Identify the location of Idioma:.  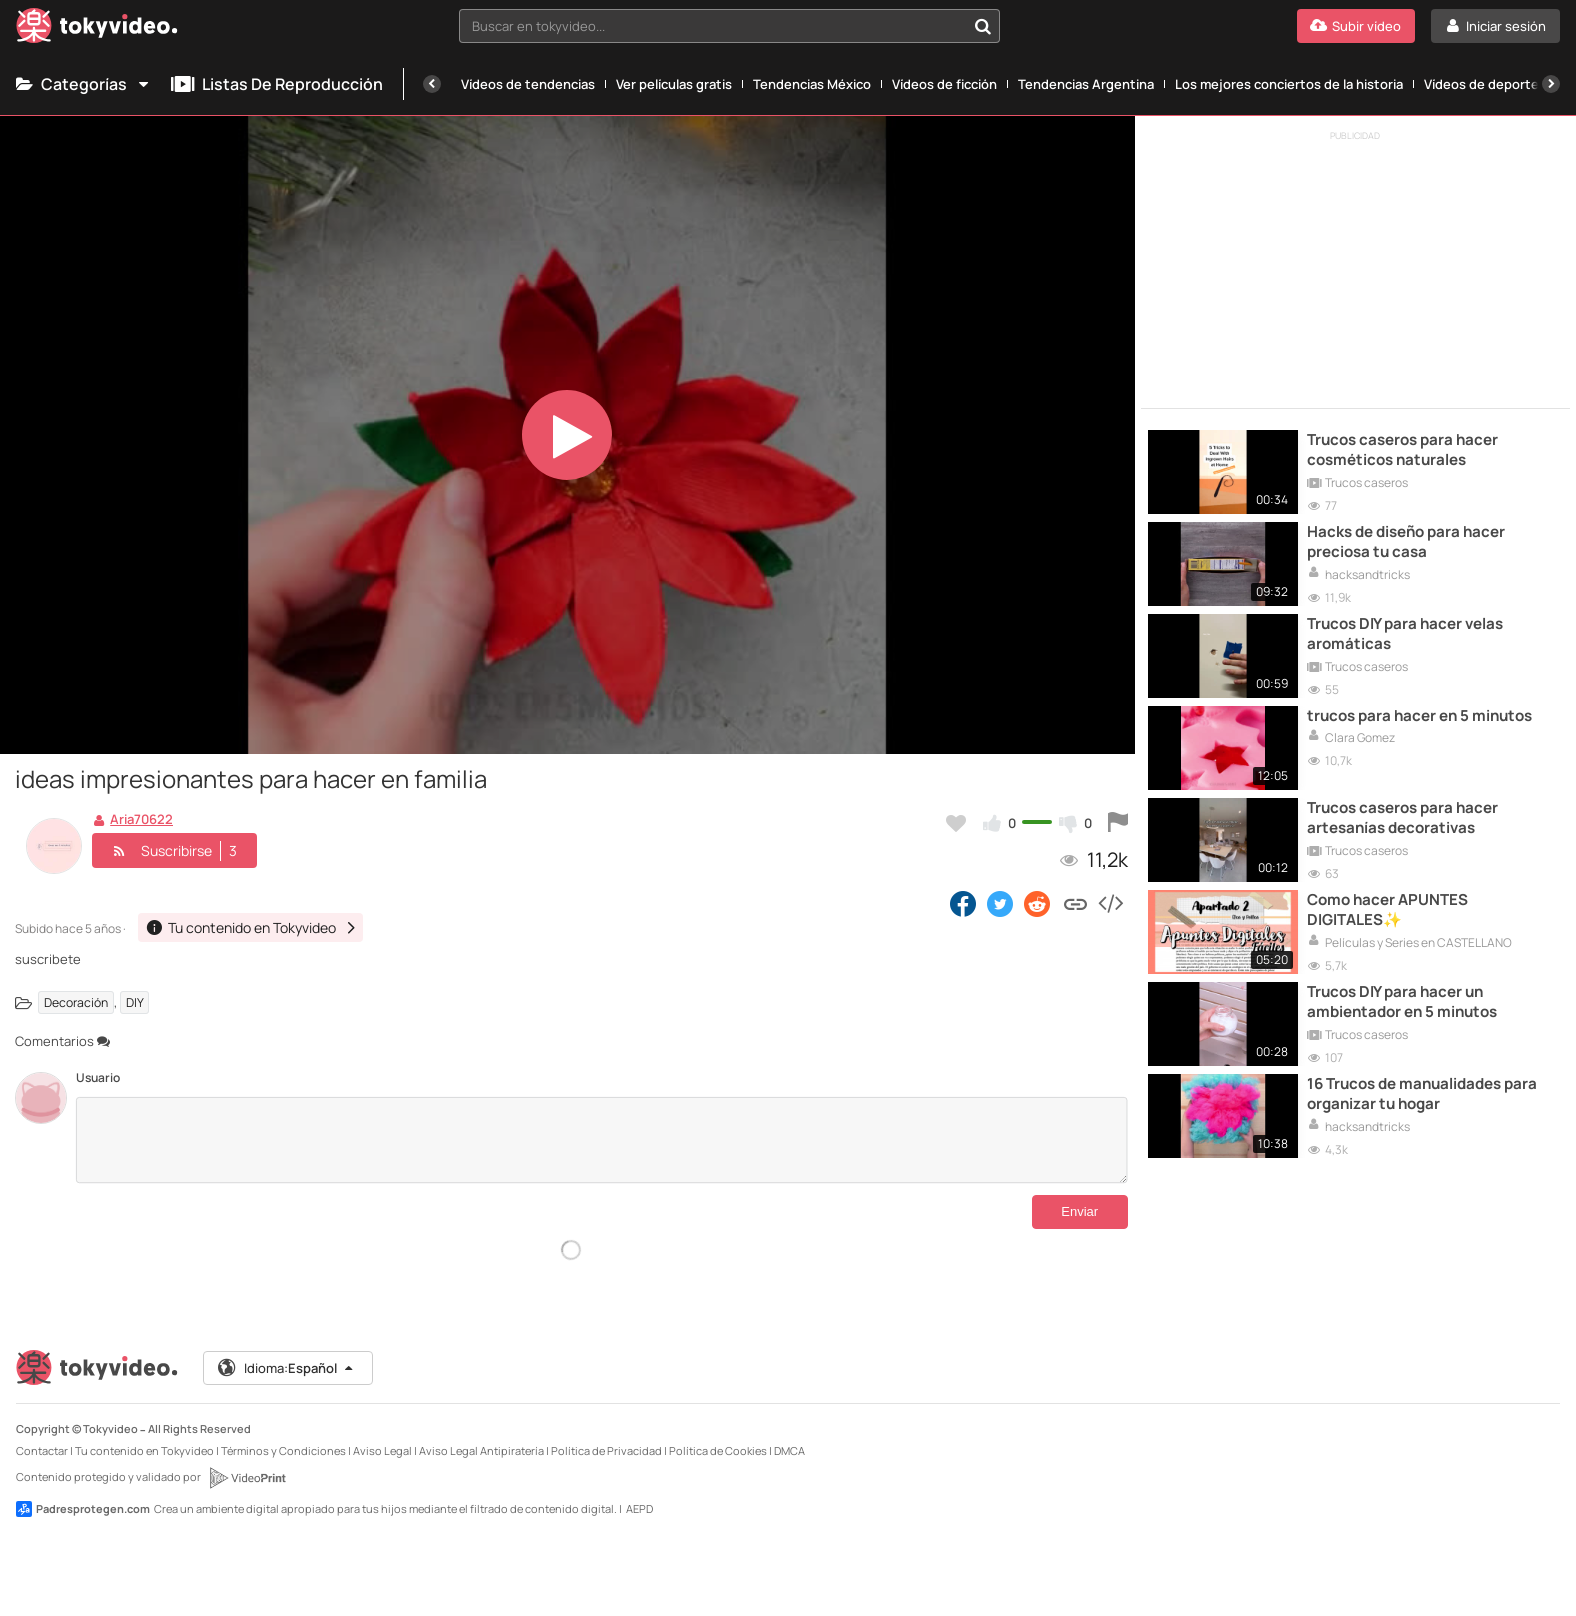
(286, 1368).